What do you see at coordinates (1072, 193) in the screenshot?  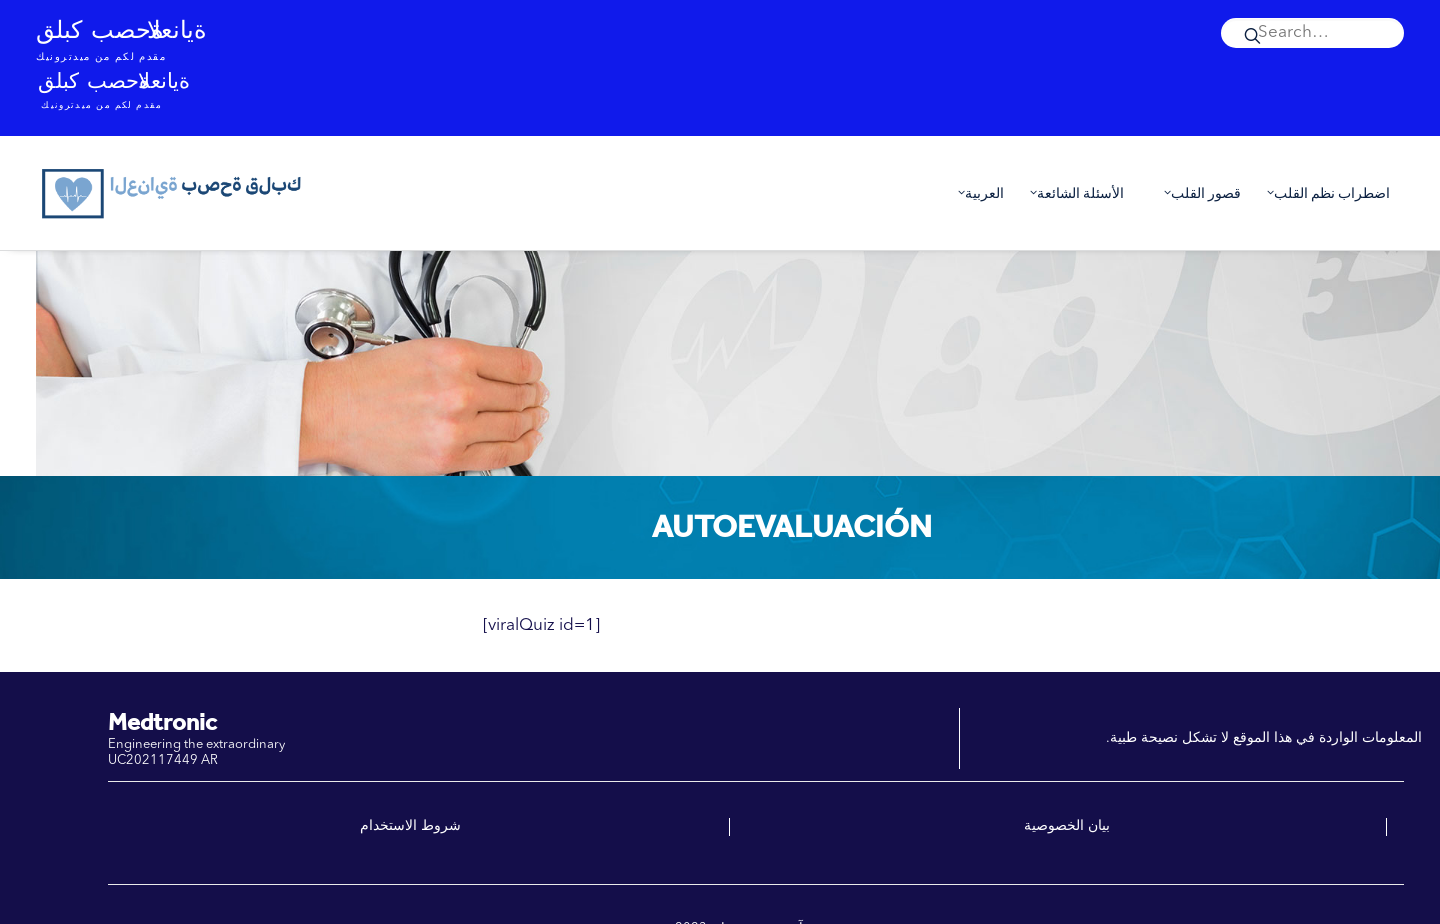 I see `الأسئلة الشائعة [button]` at bounding box center [1072, 193].